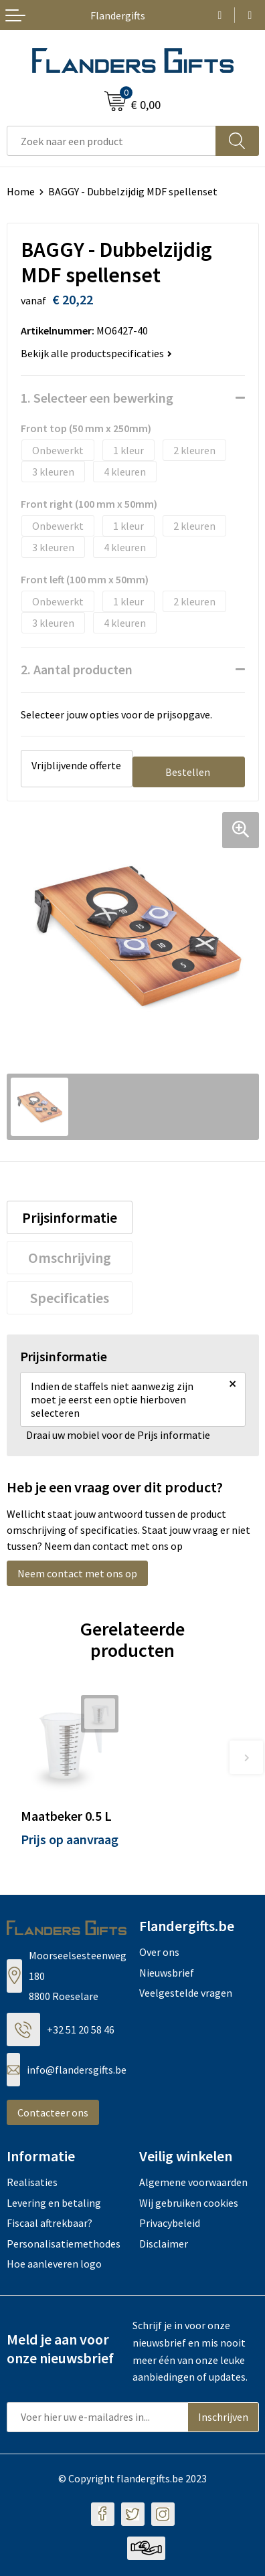 This screenshot has width=265, height=2576. Describe the element at coordinates (97, 397) in the screenshot. I see `1. Selecteer een bewerking` at that location.